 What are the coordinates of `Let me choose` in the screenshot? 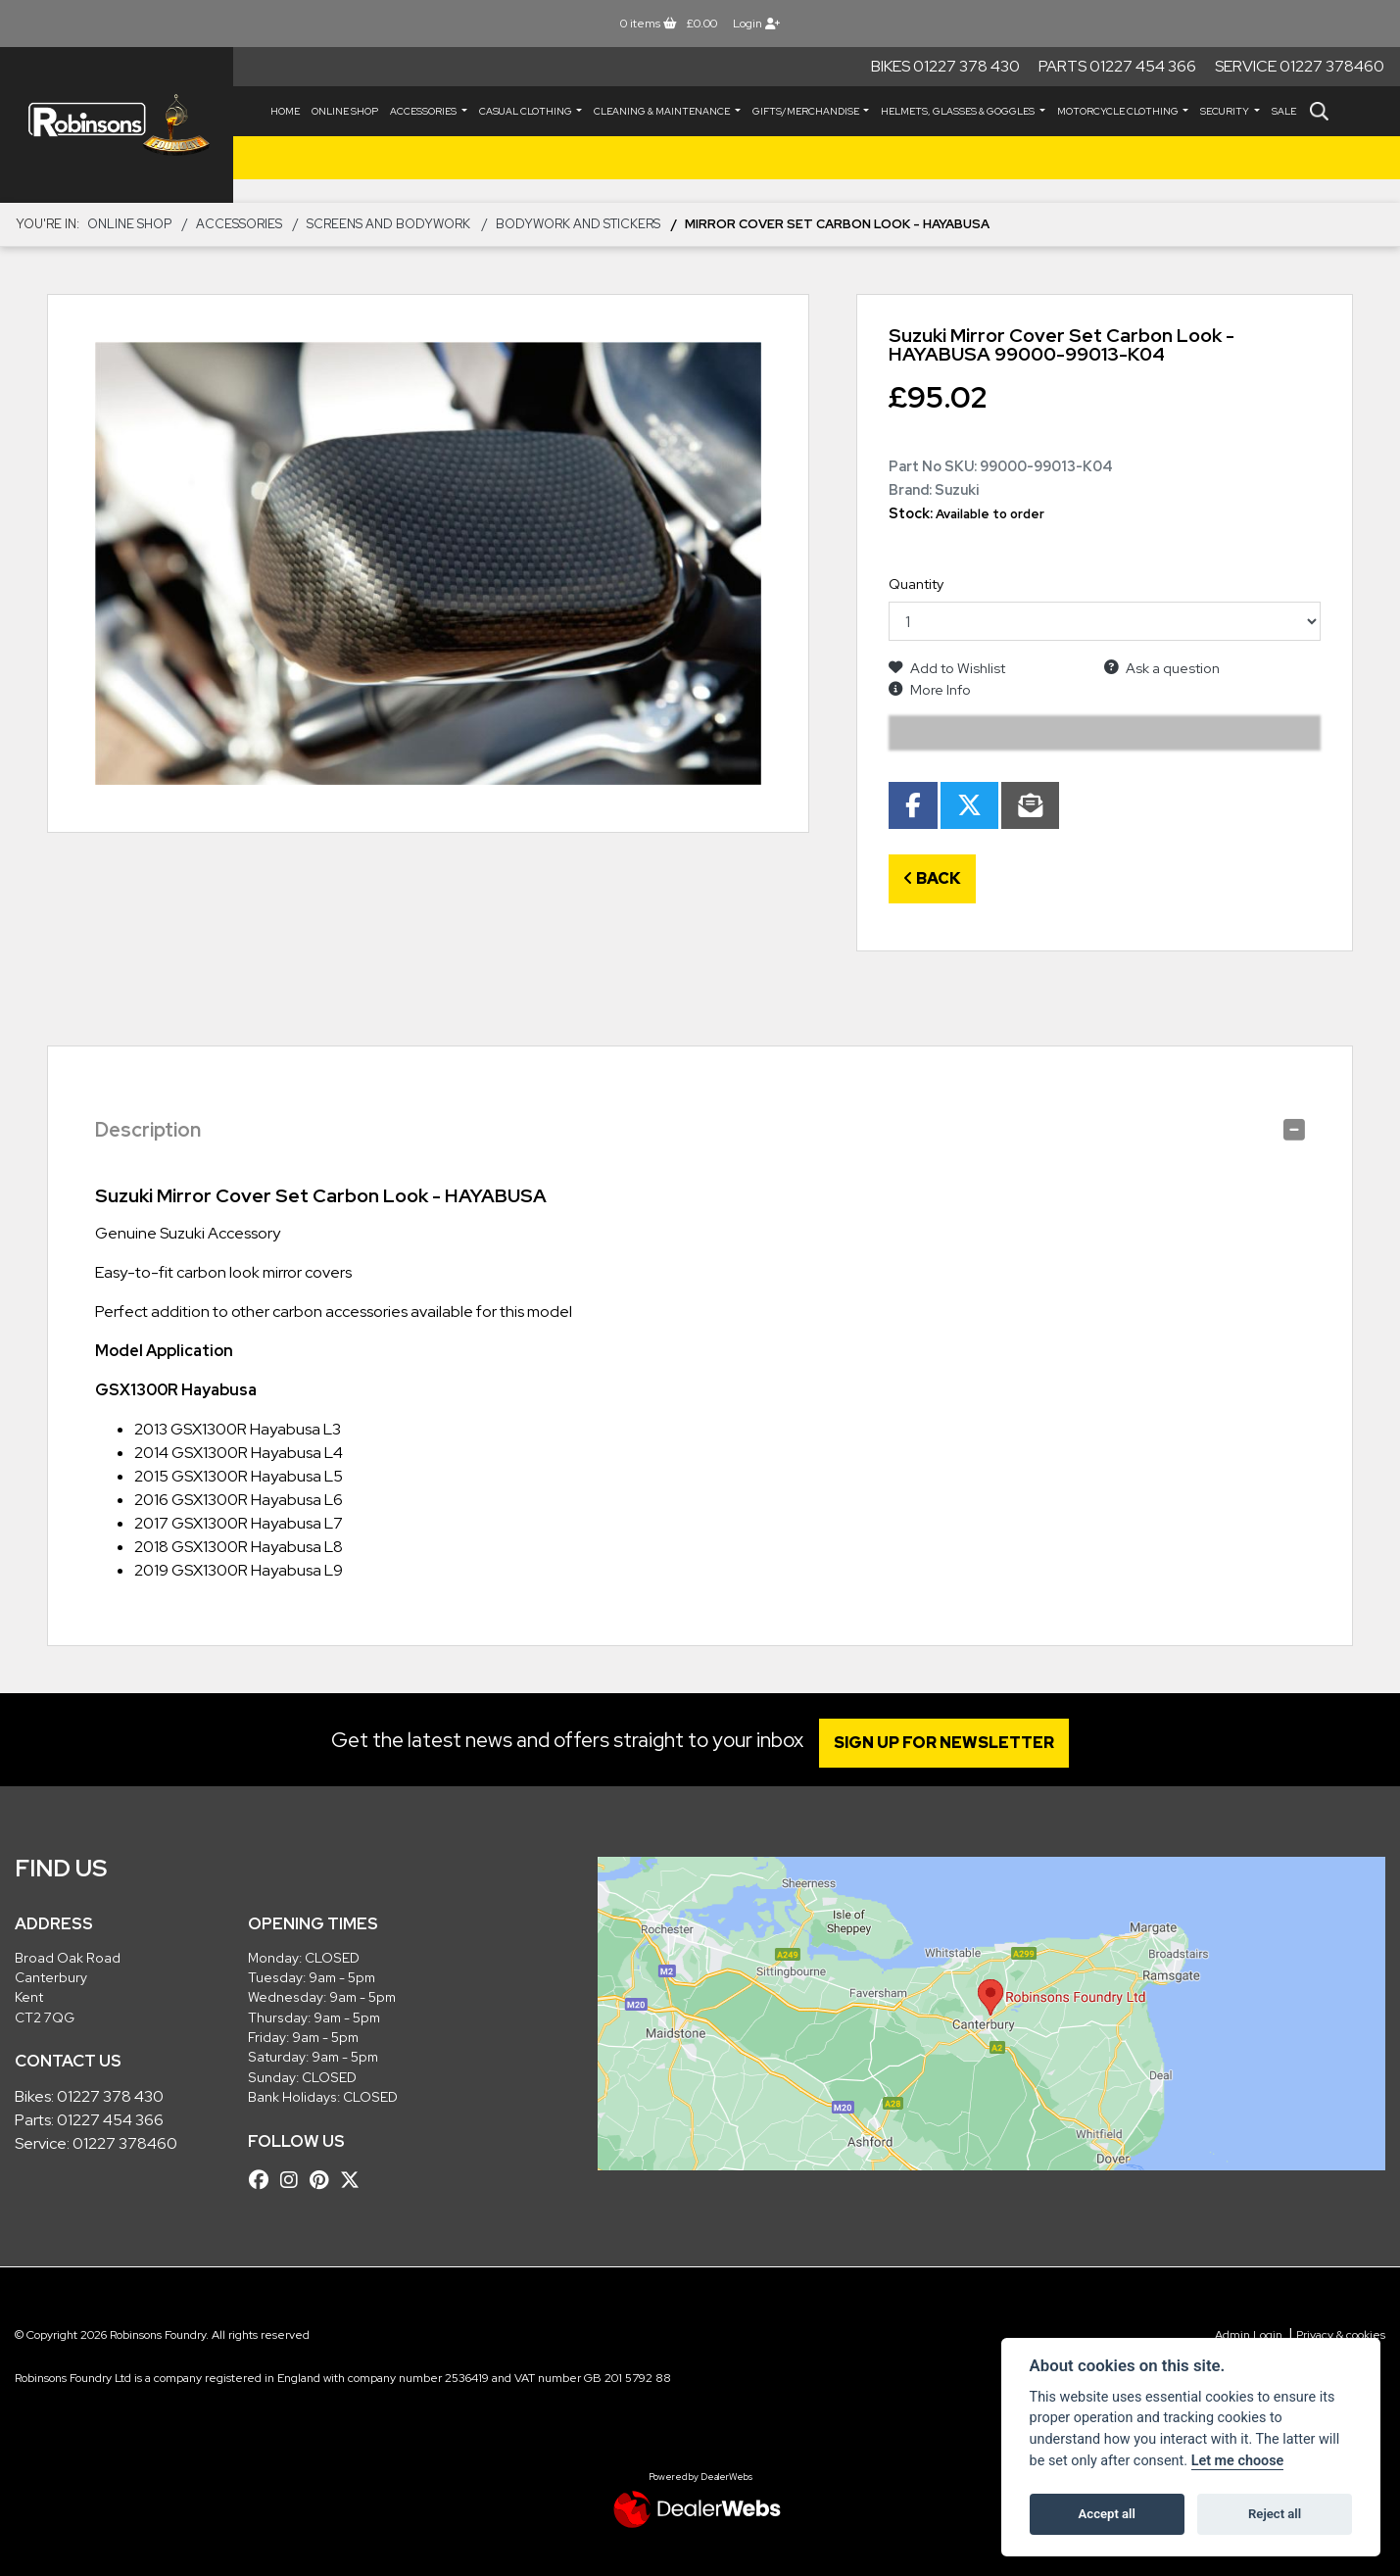 It's located at (1237, 2461).